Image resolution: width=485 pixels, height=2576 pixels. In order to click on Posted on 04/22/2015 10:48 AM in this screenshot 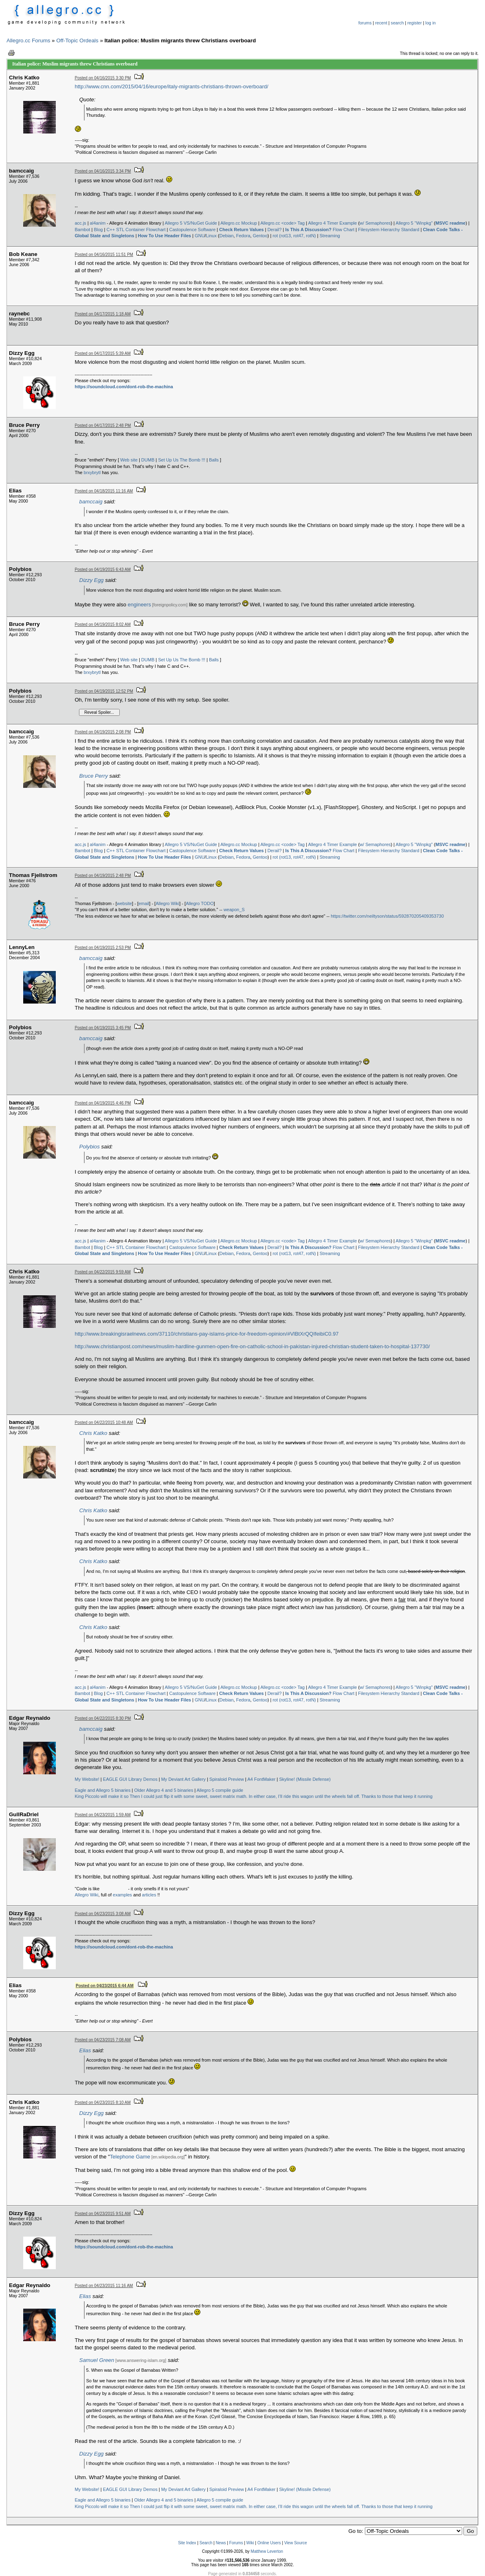, I will do `click(104, 1422)`.